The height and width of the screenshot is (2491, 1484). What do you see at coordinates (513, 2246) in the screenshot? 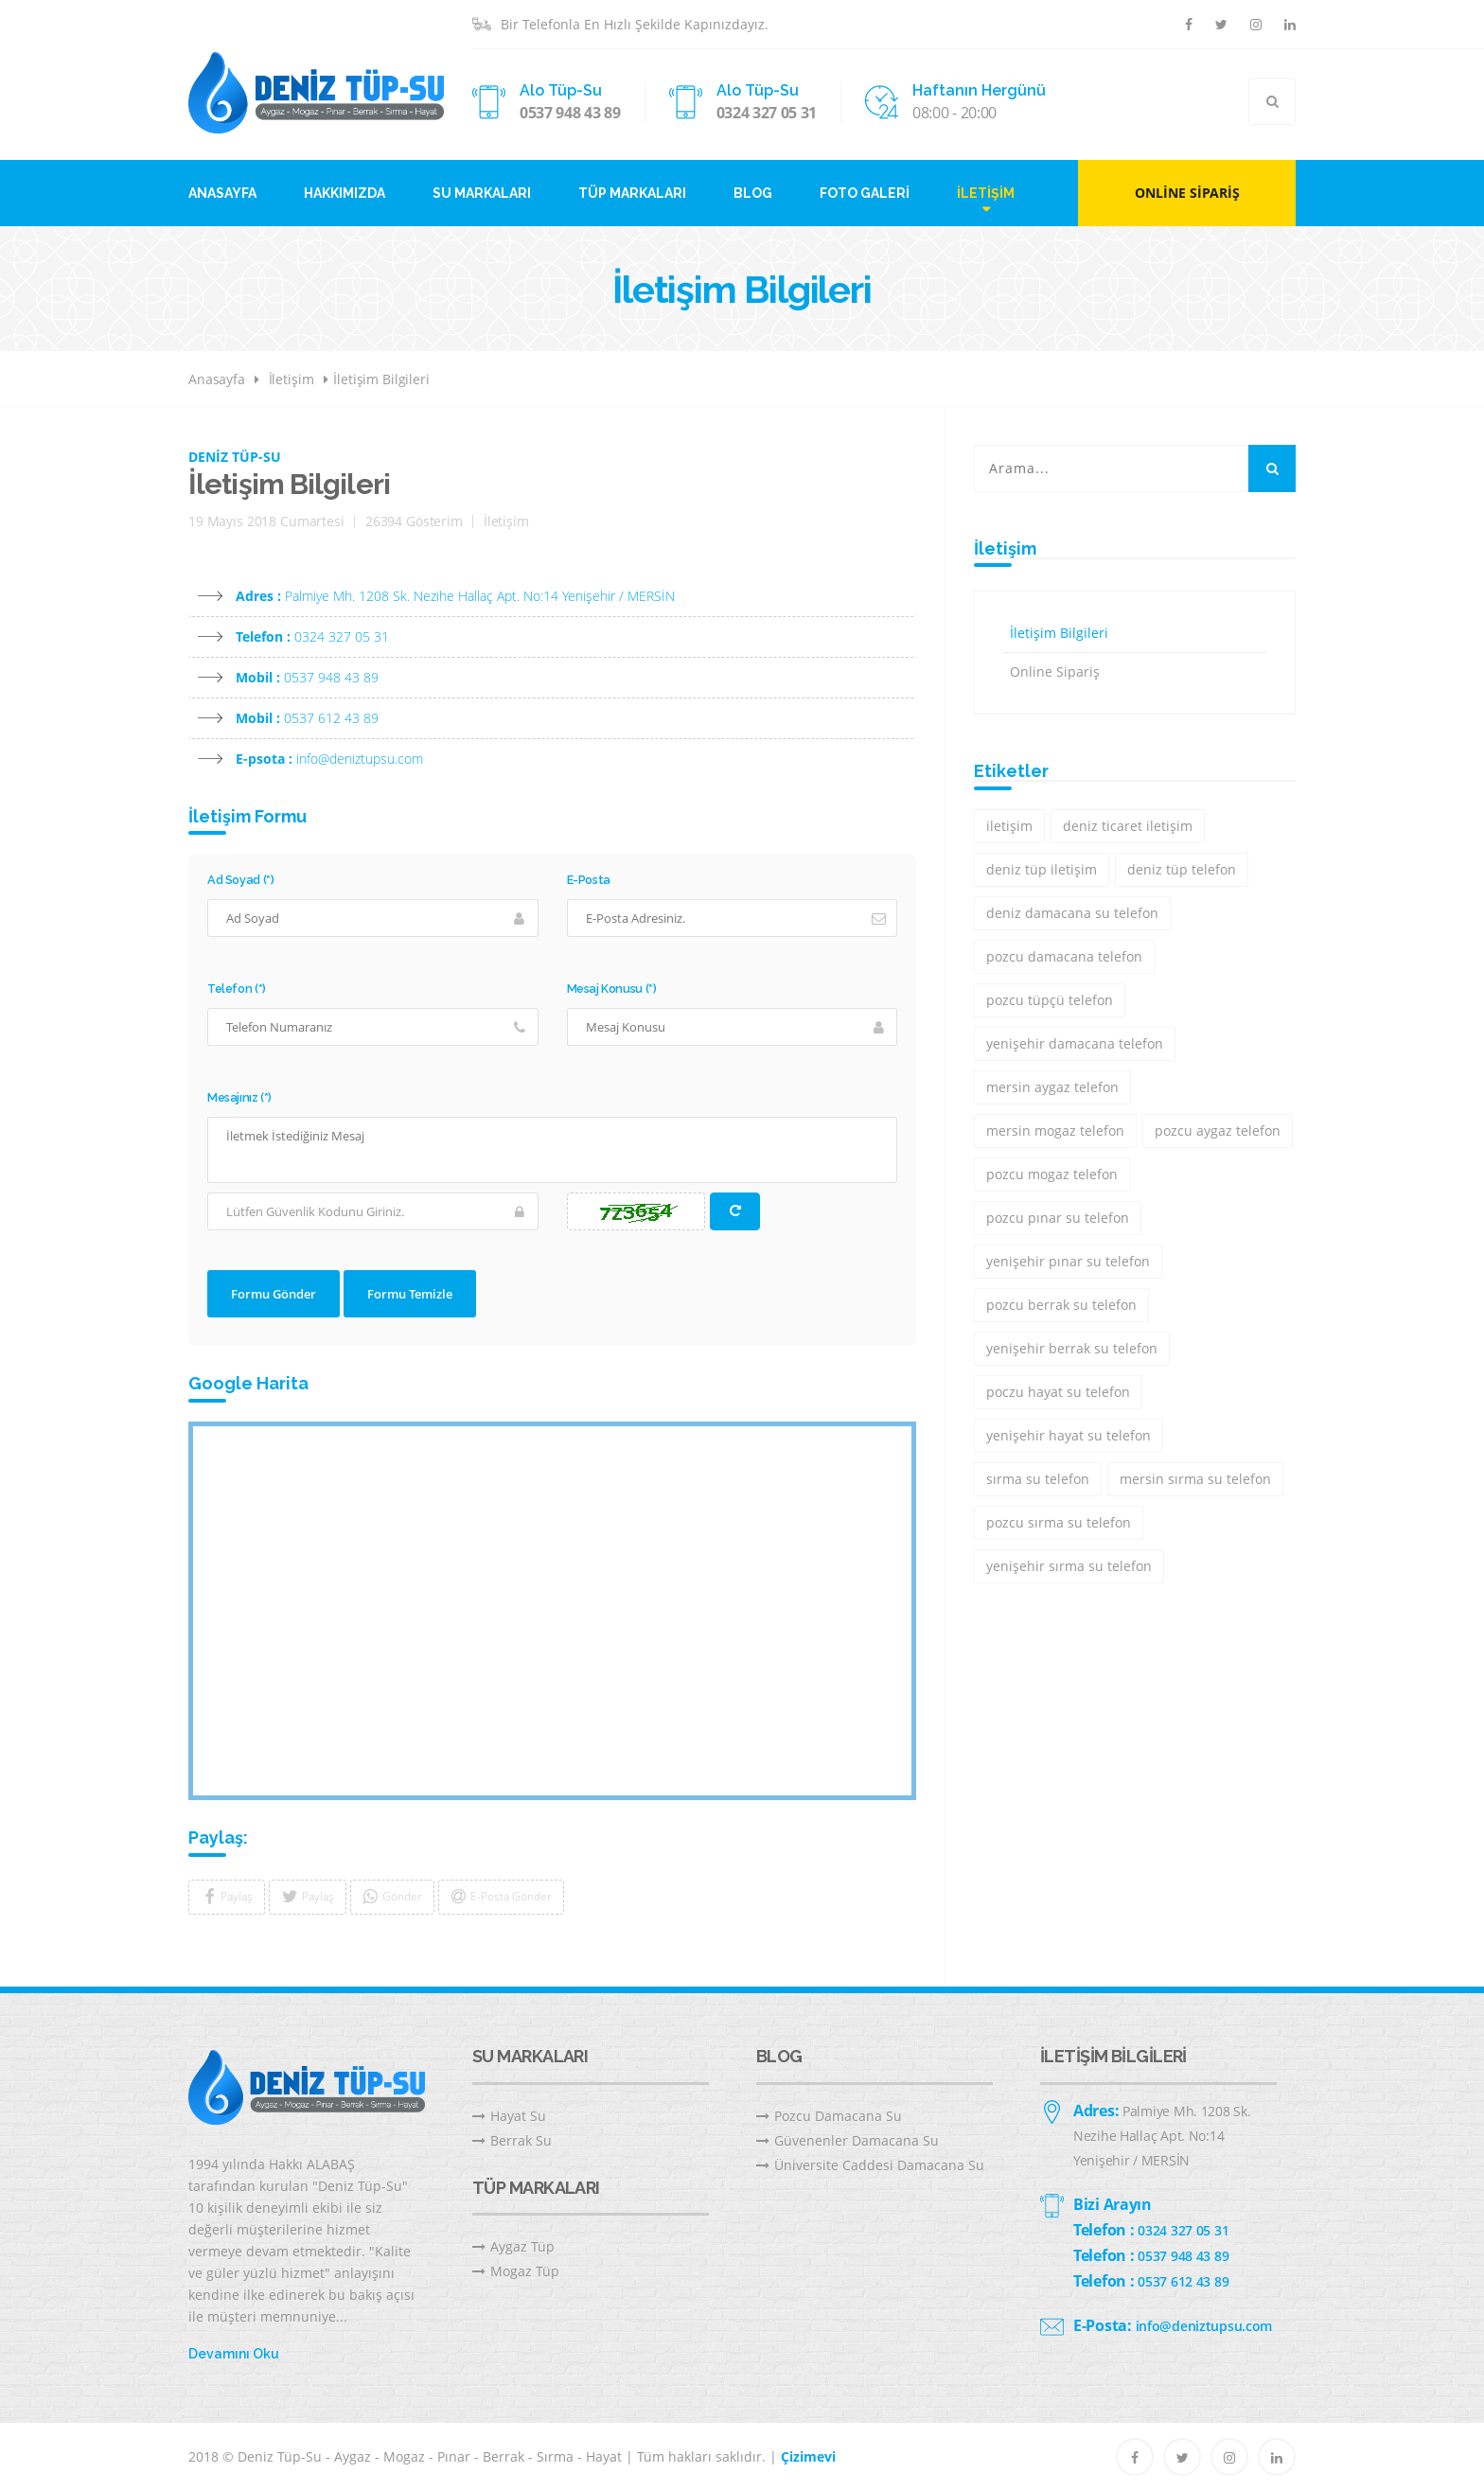
I see `Aygaz Tüp` at bounding box center [513, 2246].